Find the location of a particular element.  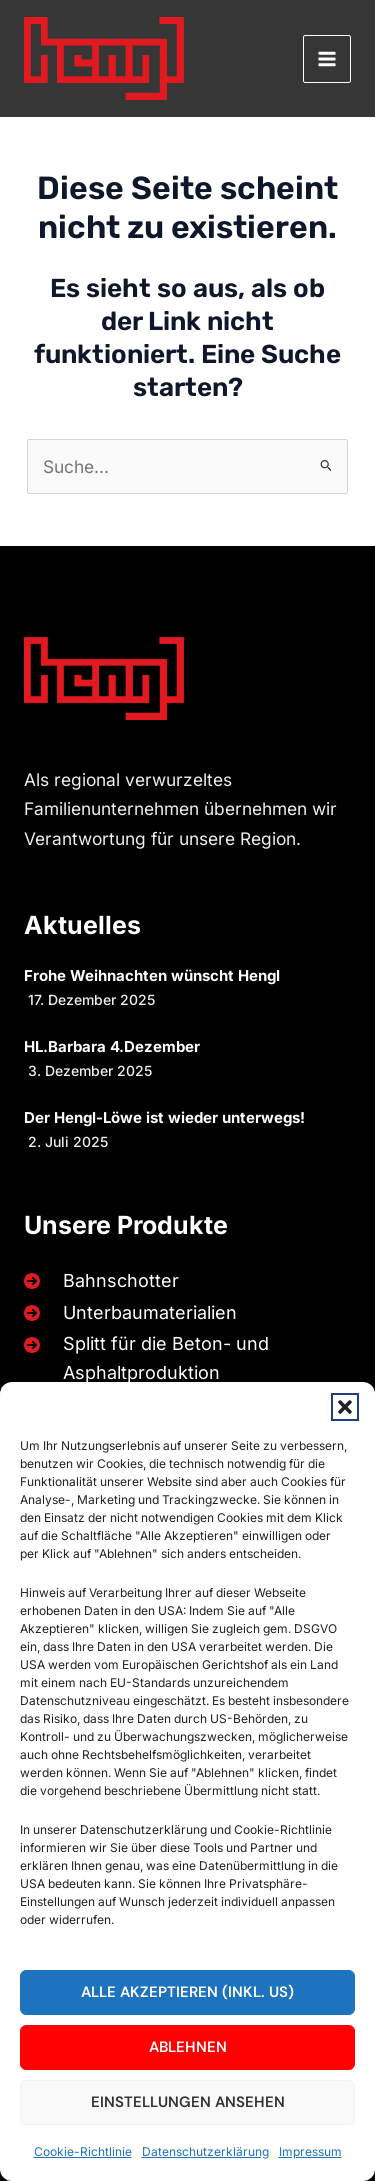

[Unterbaumaterialien] is located at coordinates (126, 1313).